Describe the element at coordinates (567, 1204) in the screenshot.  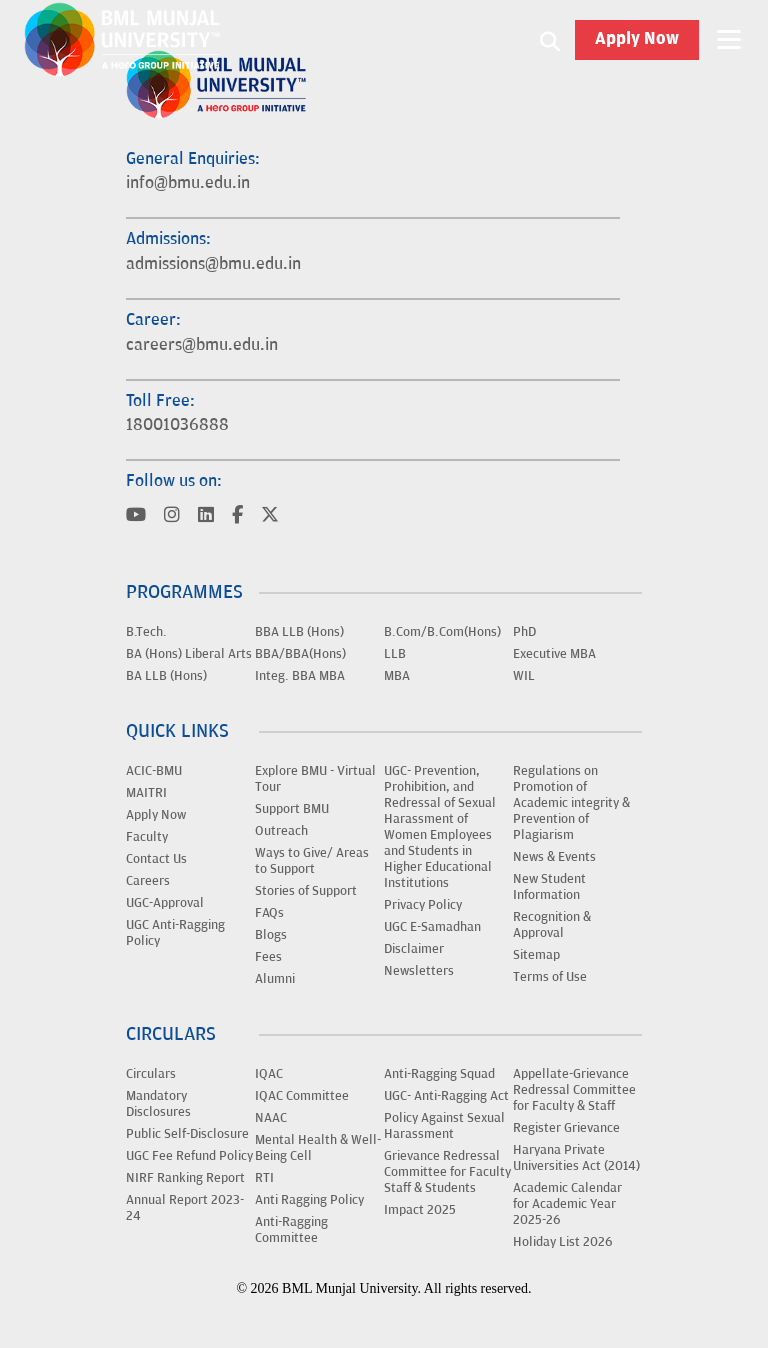
I see `Academic Calendar for Academic Year 2025-26` at that location.